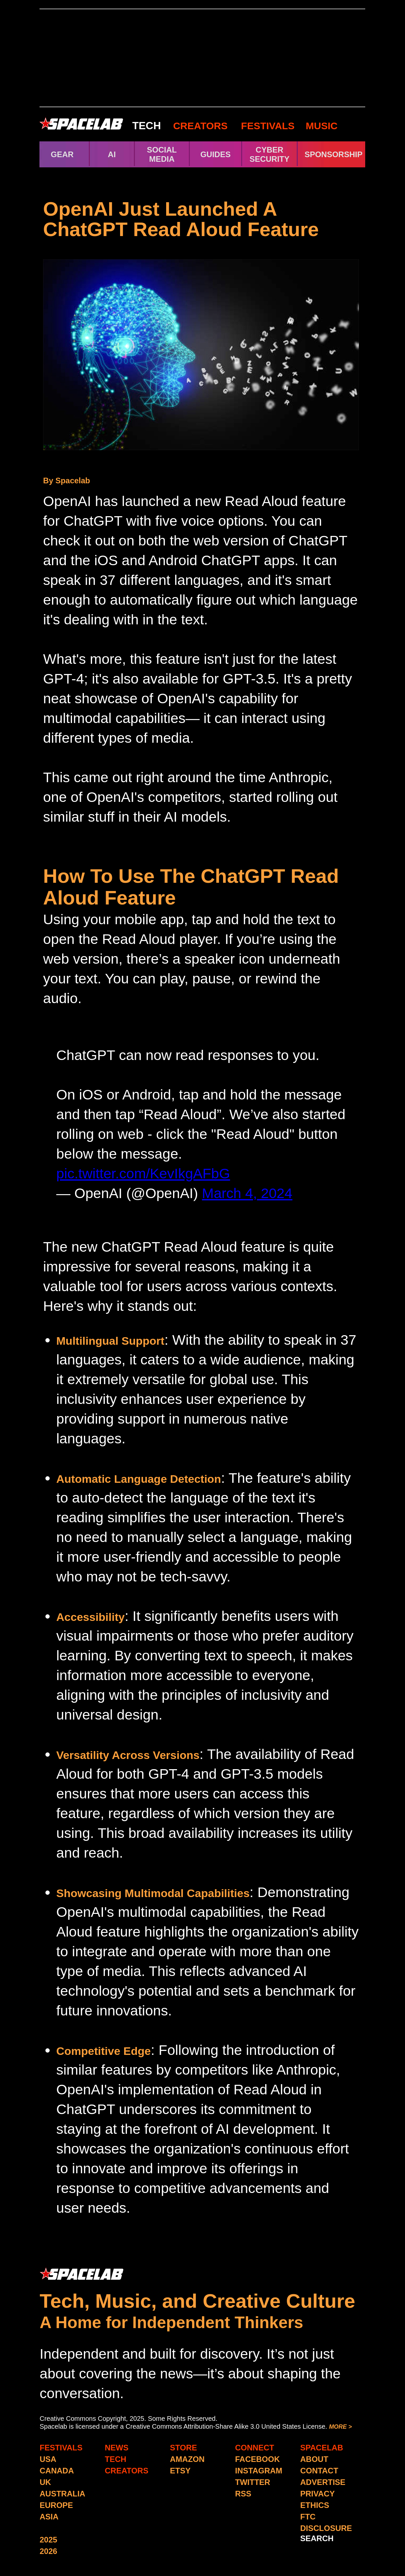  What do you see at coordinates (243, 2493) in the screenshot?
I see `RSS` at bounding box center [243, 2493].